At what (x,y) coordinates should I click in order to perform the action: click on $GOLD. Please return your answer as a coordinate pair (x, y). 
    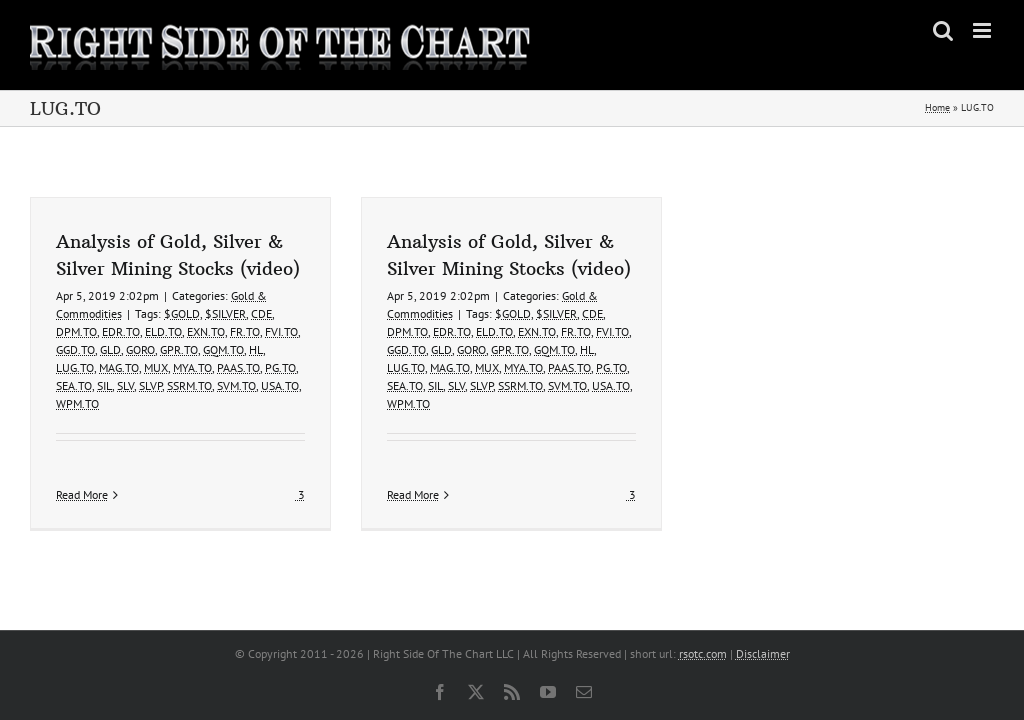
    Looking at the image, I should click on (182, 313).